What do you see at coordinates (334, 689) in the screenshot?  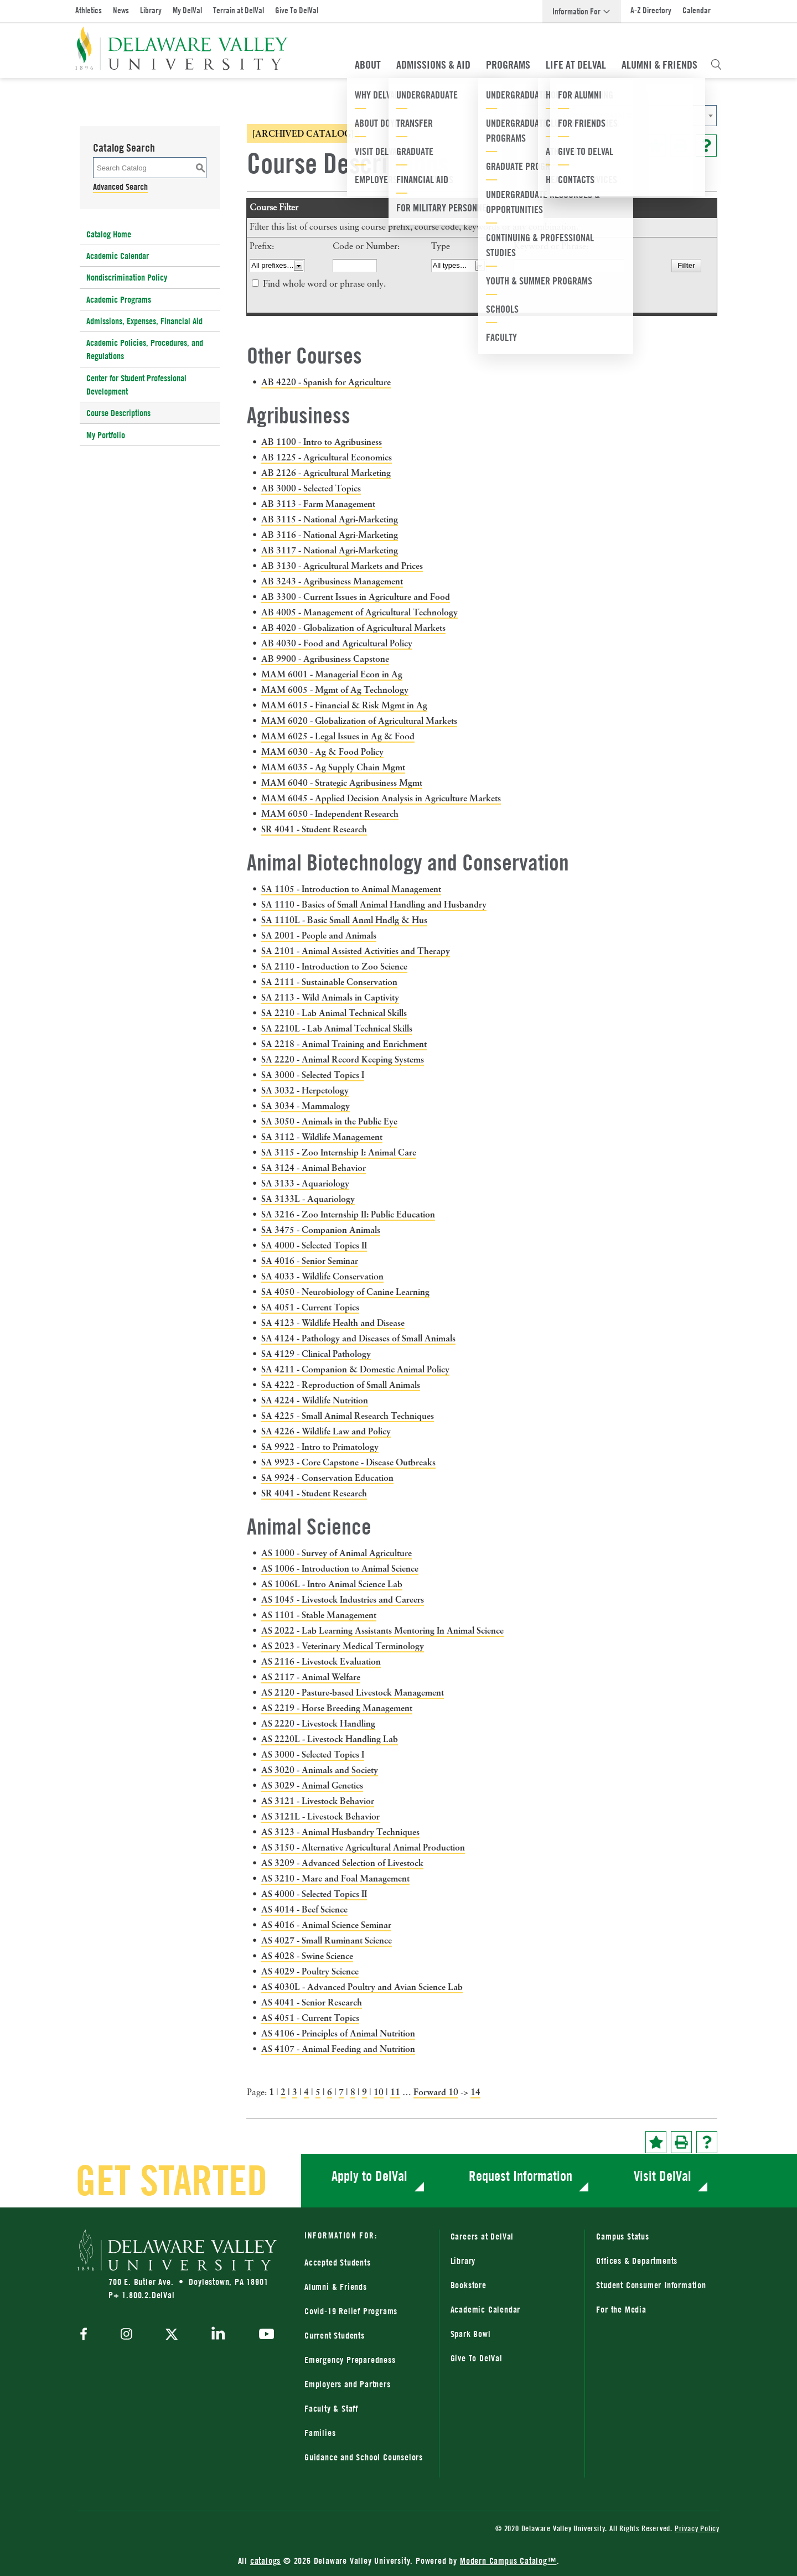 I see `MAM 6005 - Mgmt of Ag Technology` at bounding box center [334, 689].